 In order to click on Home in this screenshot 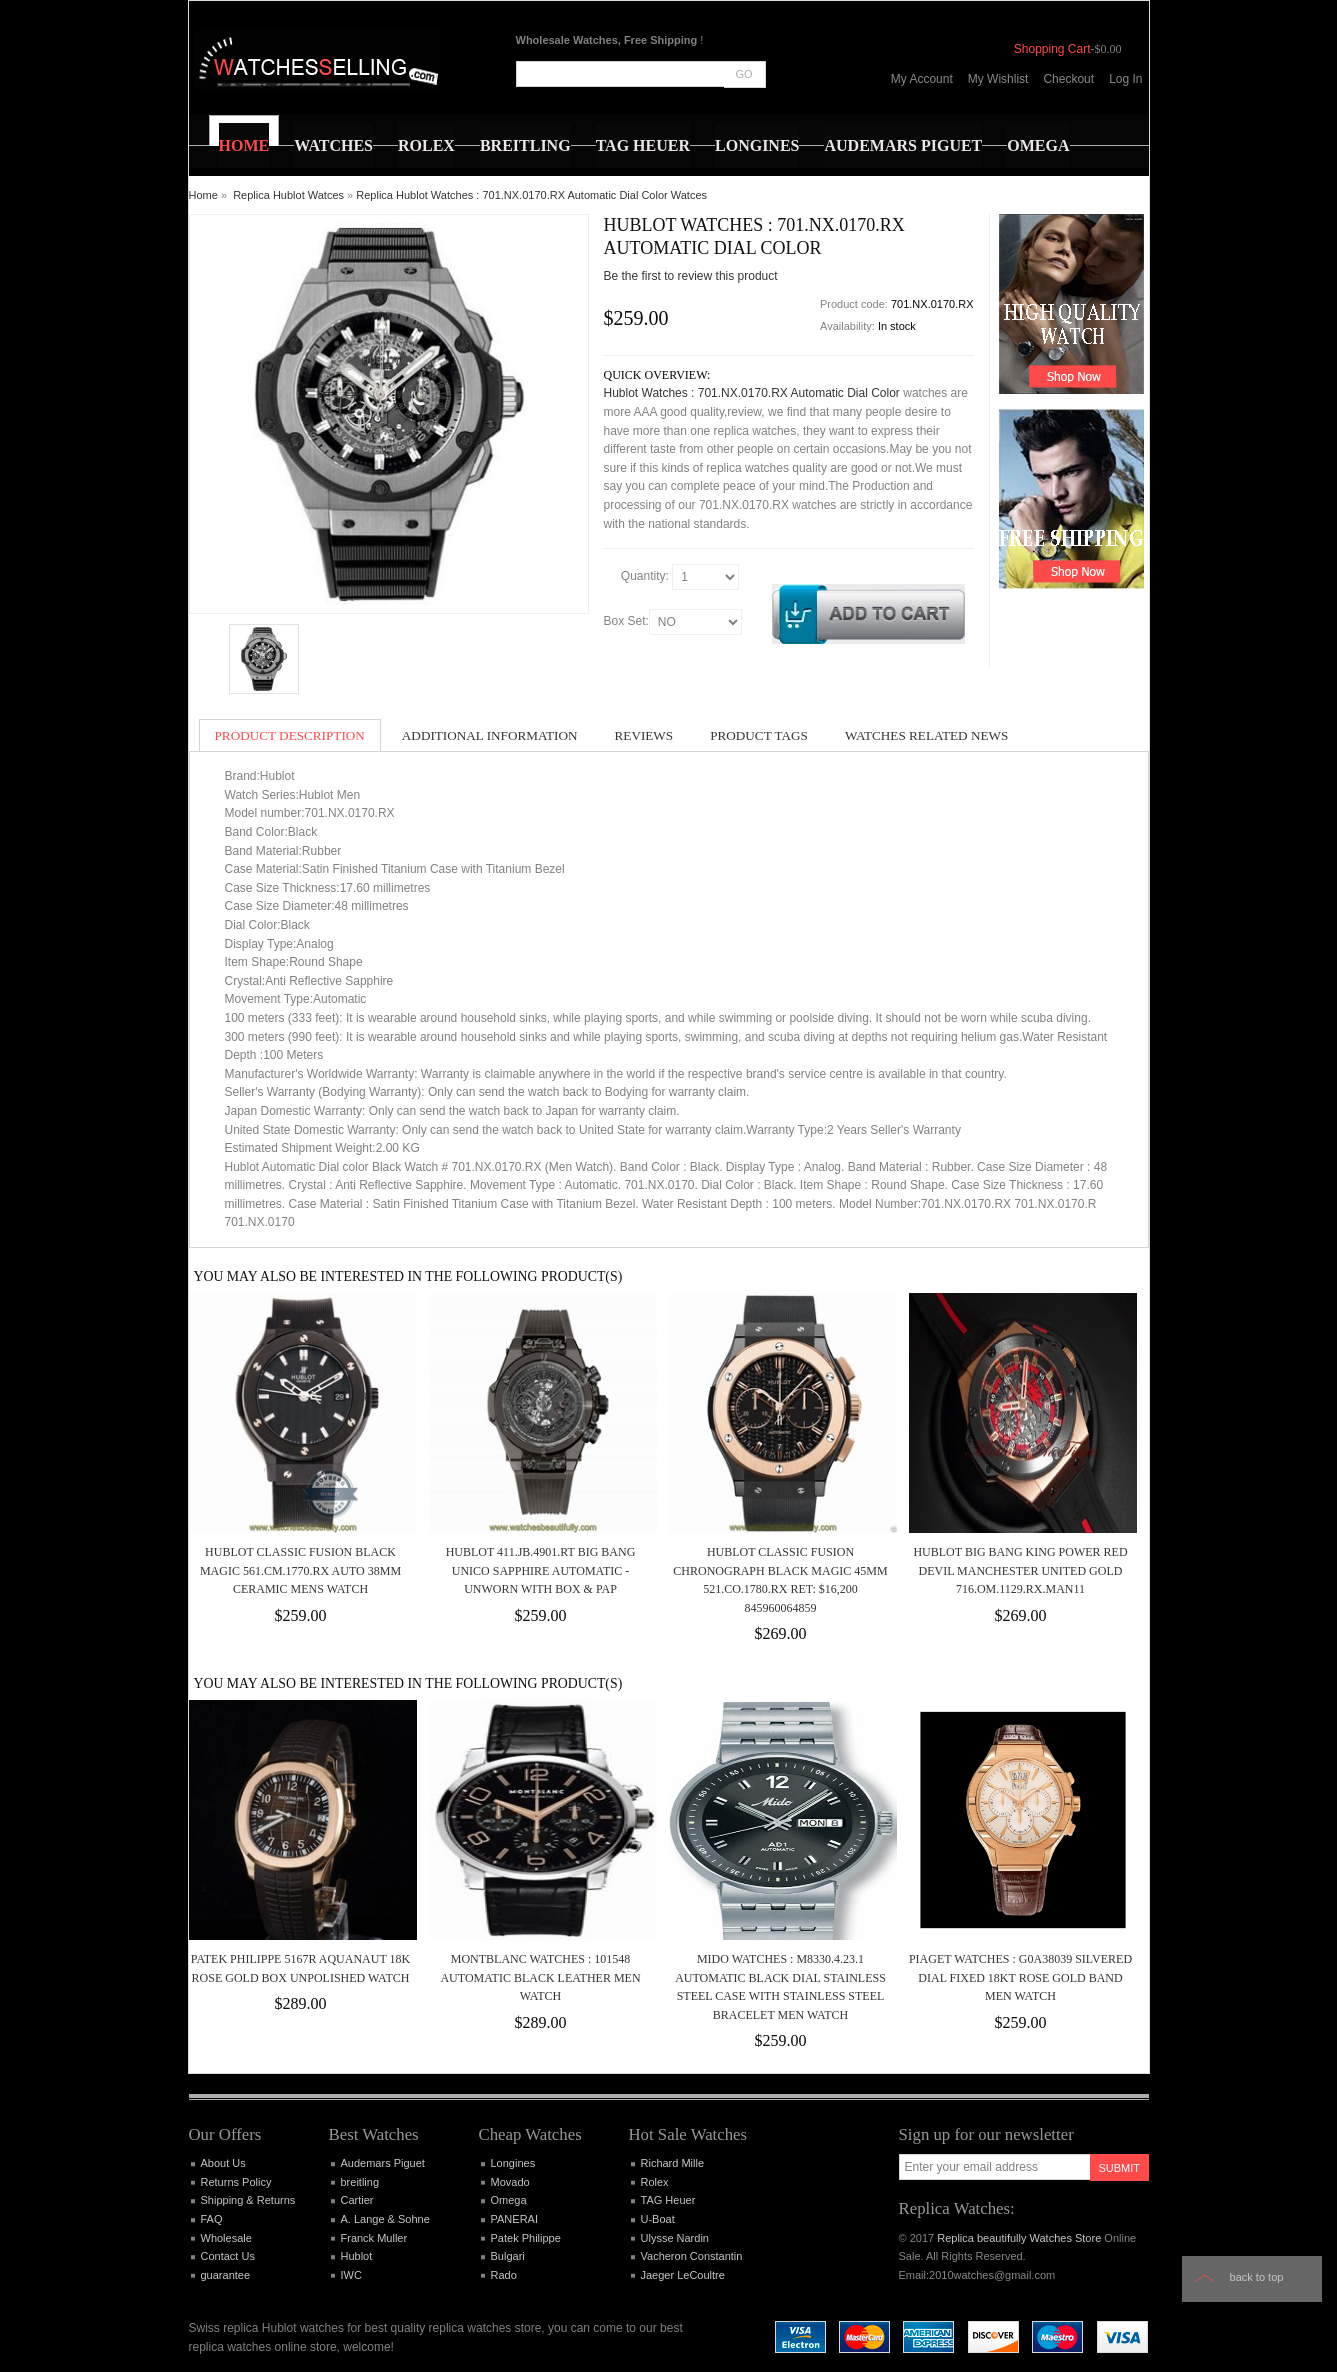, I will do `click(203, 195)`.